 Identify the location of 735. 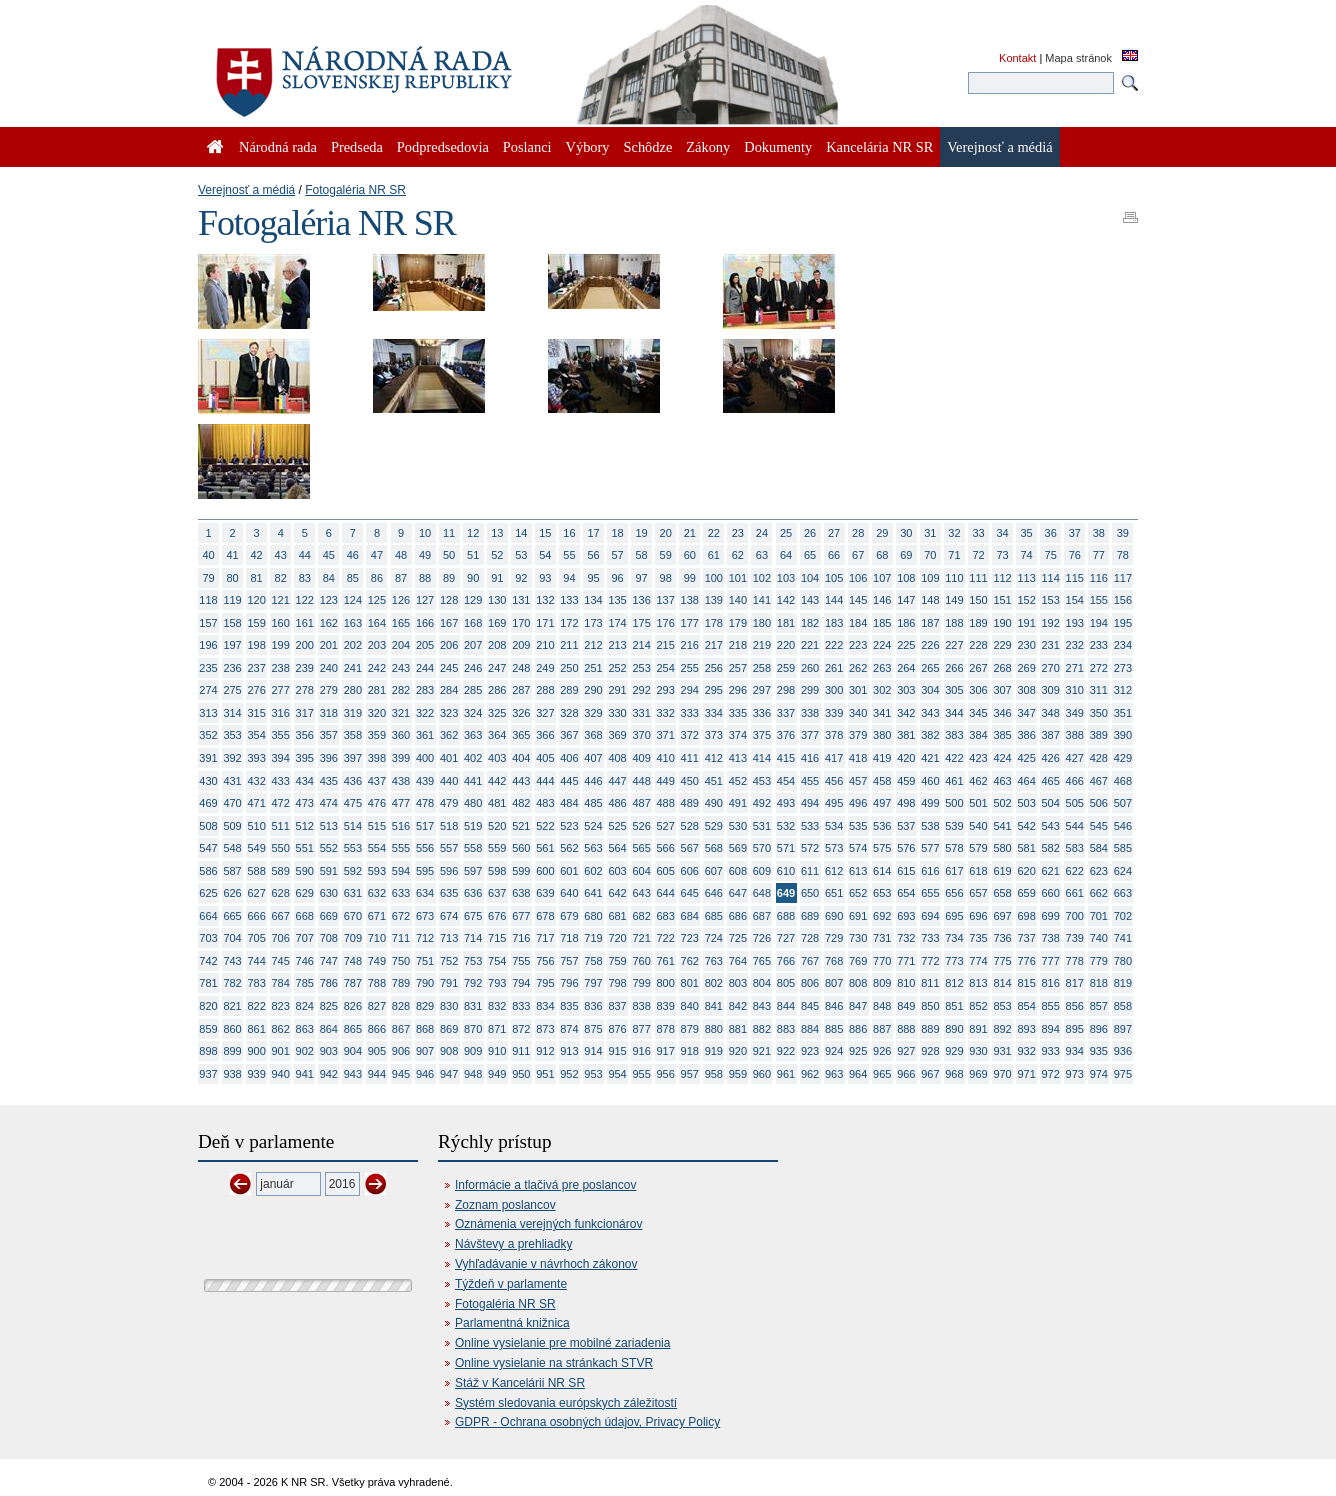
(978, 938).